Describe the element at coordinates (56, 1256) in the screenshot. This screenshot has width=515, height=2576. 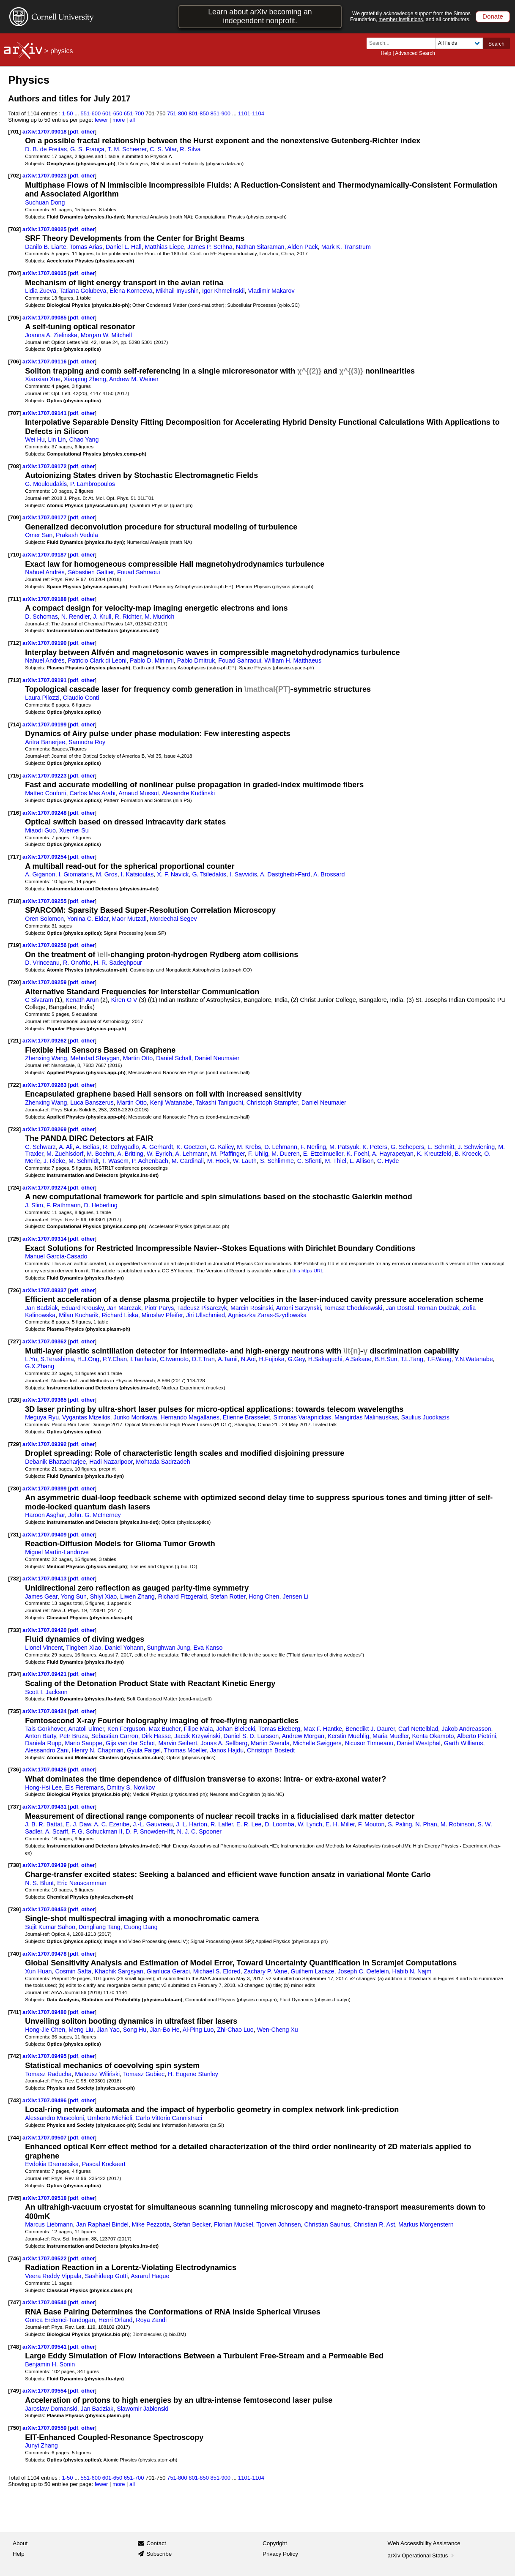
I see `Manuel García-Casado` at that location.